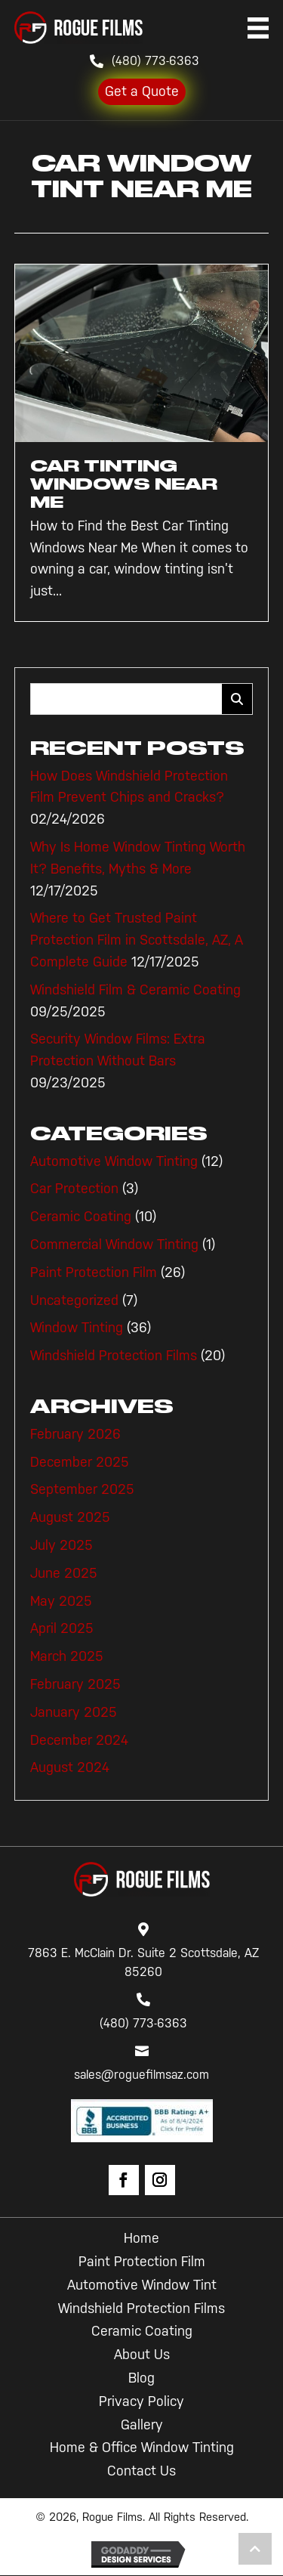 The image size is (283, 2576). I want to click on Get a Quote, so click(142, 91).